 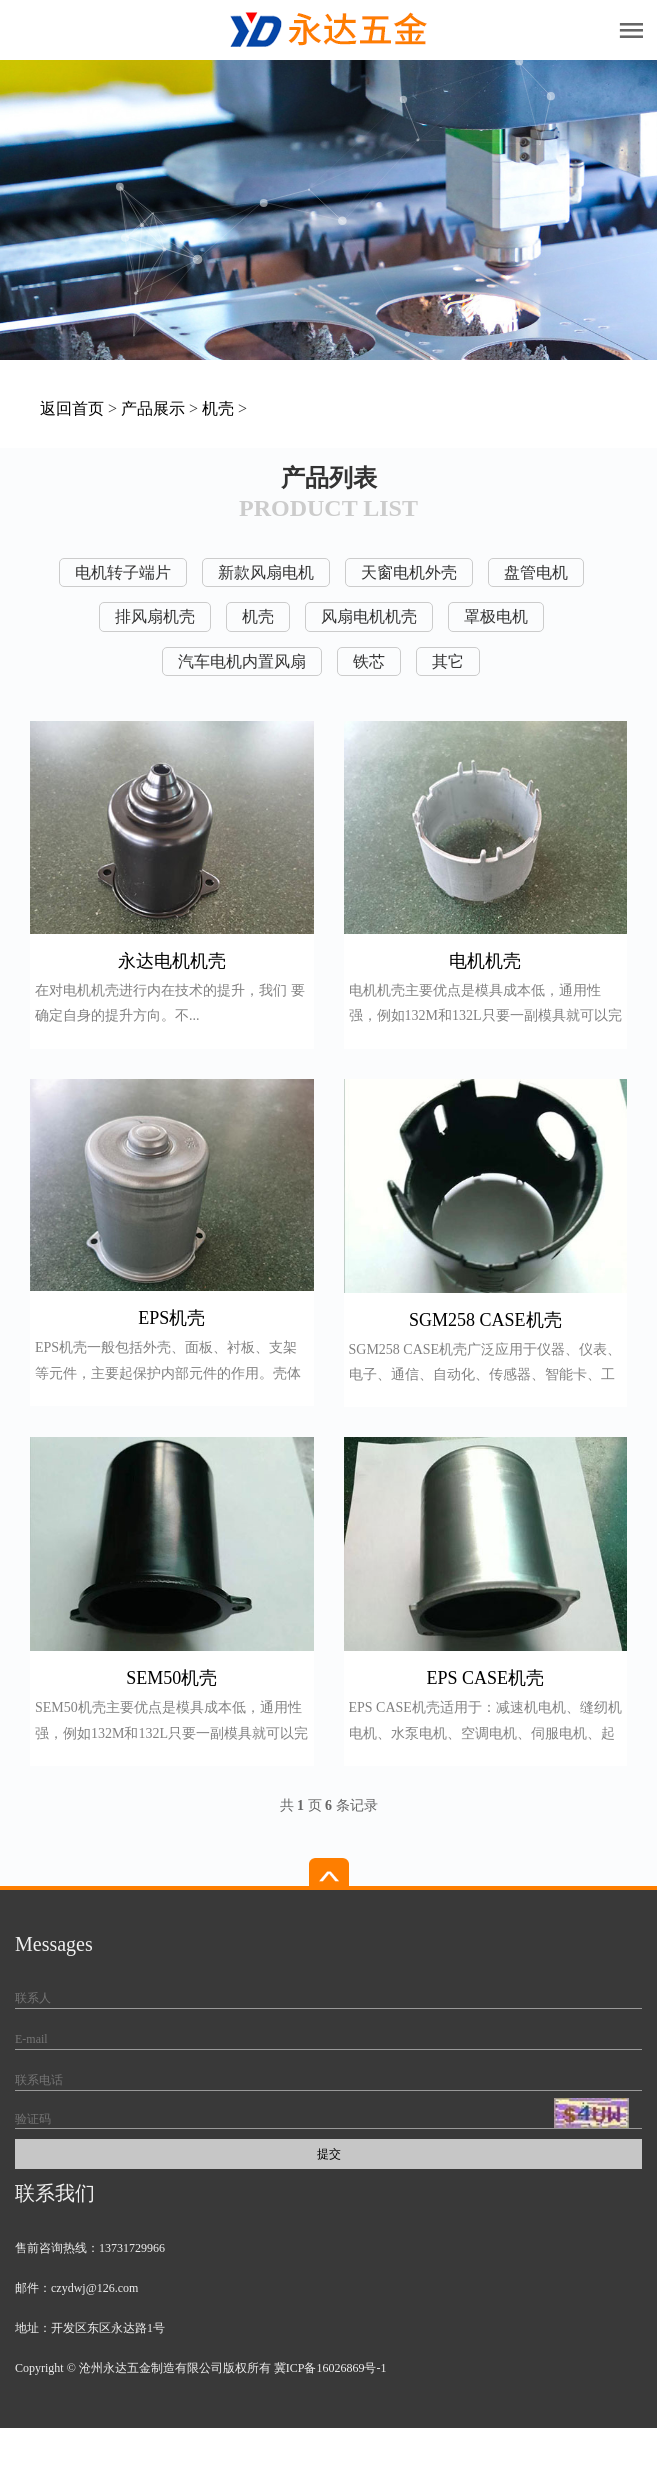 I want to click on SEM50机壳, so click(x=171, y=1678).